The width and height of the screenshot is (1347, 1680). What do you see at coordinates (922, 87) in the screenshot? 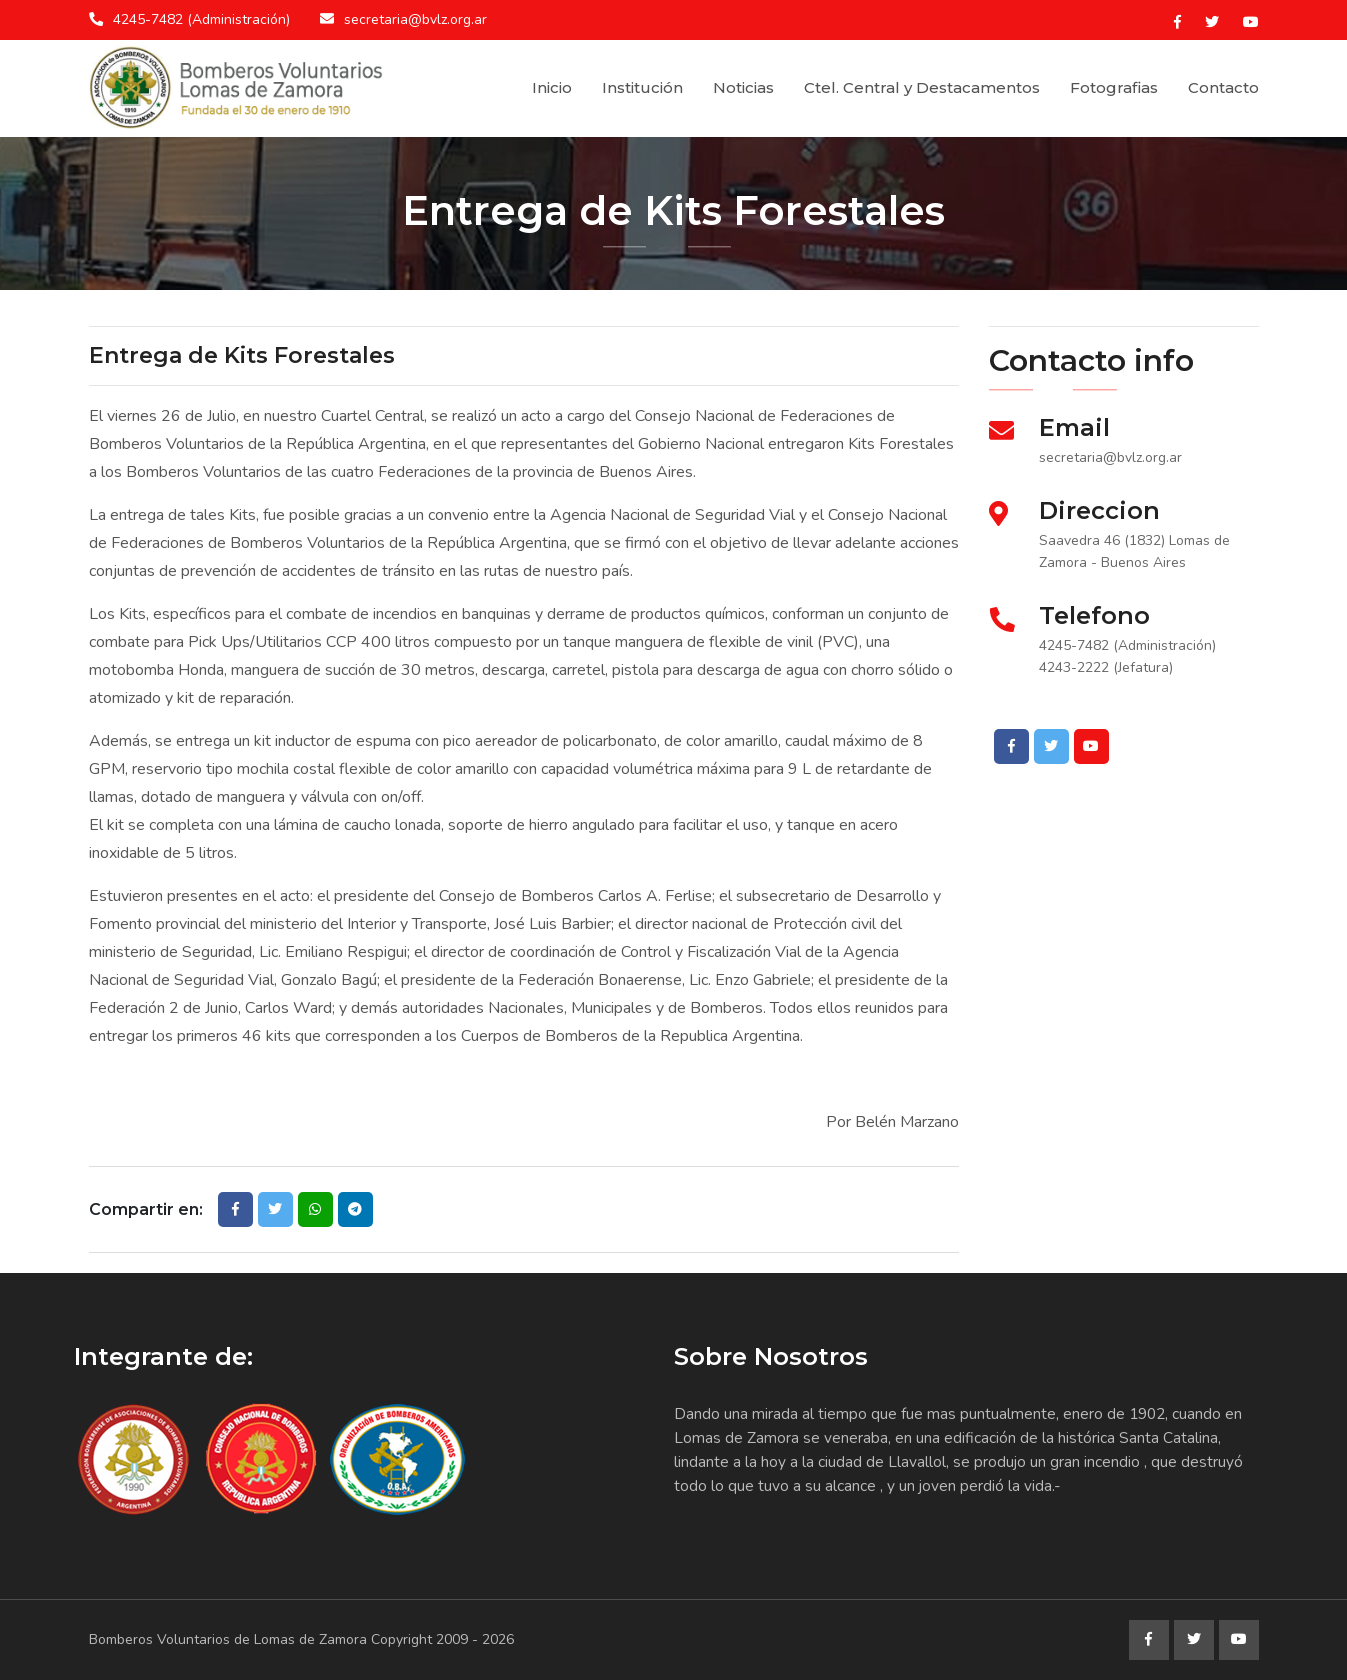
I see `Ctel. Central y Destacamentos` at bounding box center [922, 87].